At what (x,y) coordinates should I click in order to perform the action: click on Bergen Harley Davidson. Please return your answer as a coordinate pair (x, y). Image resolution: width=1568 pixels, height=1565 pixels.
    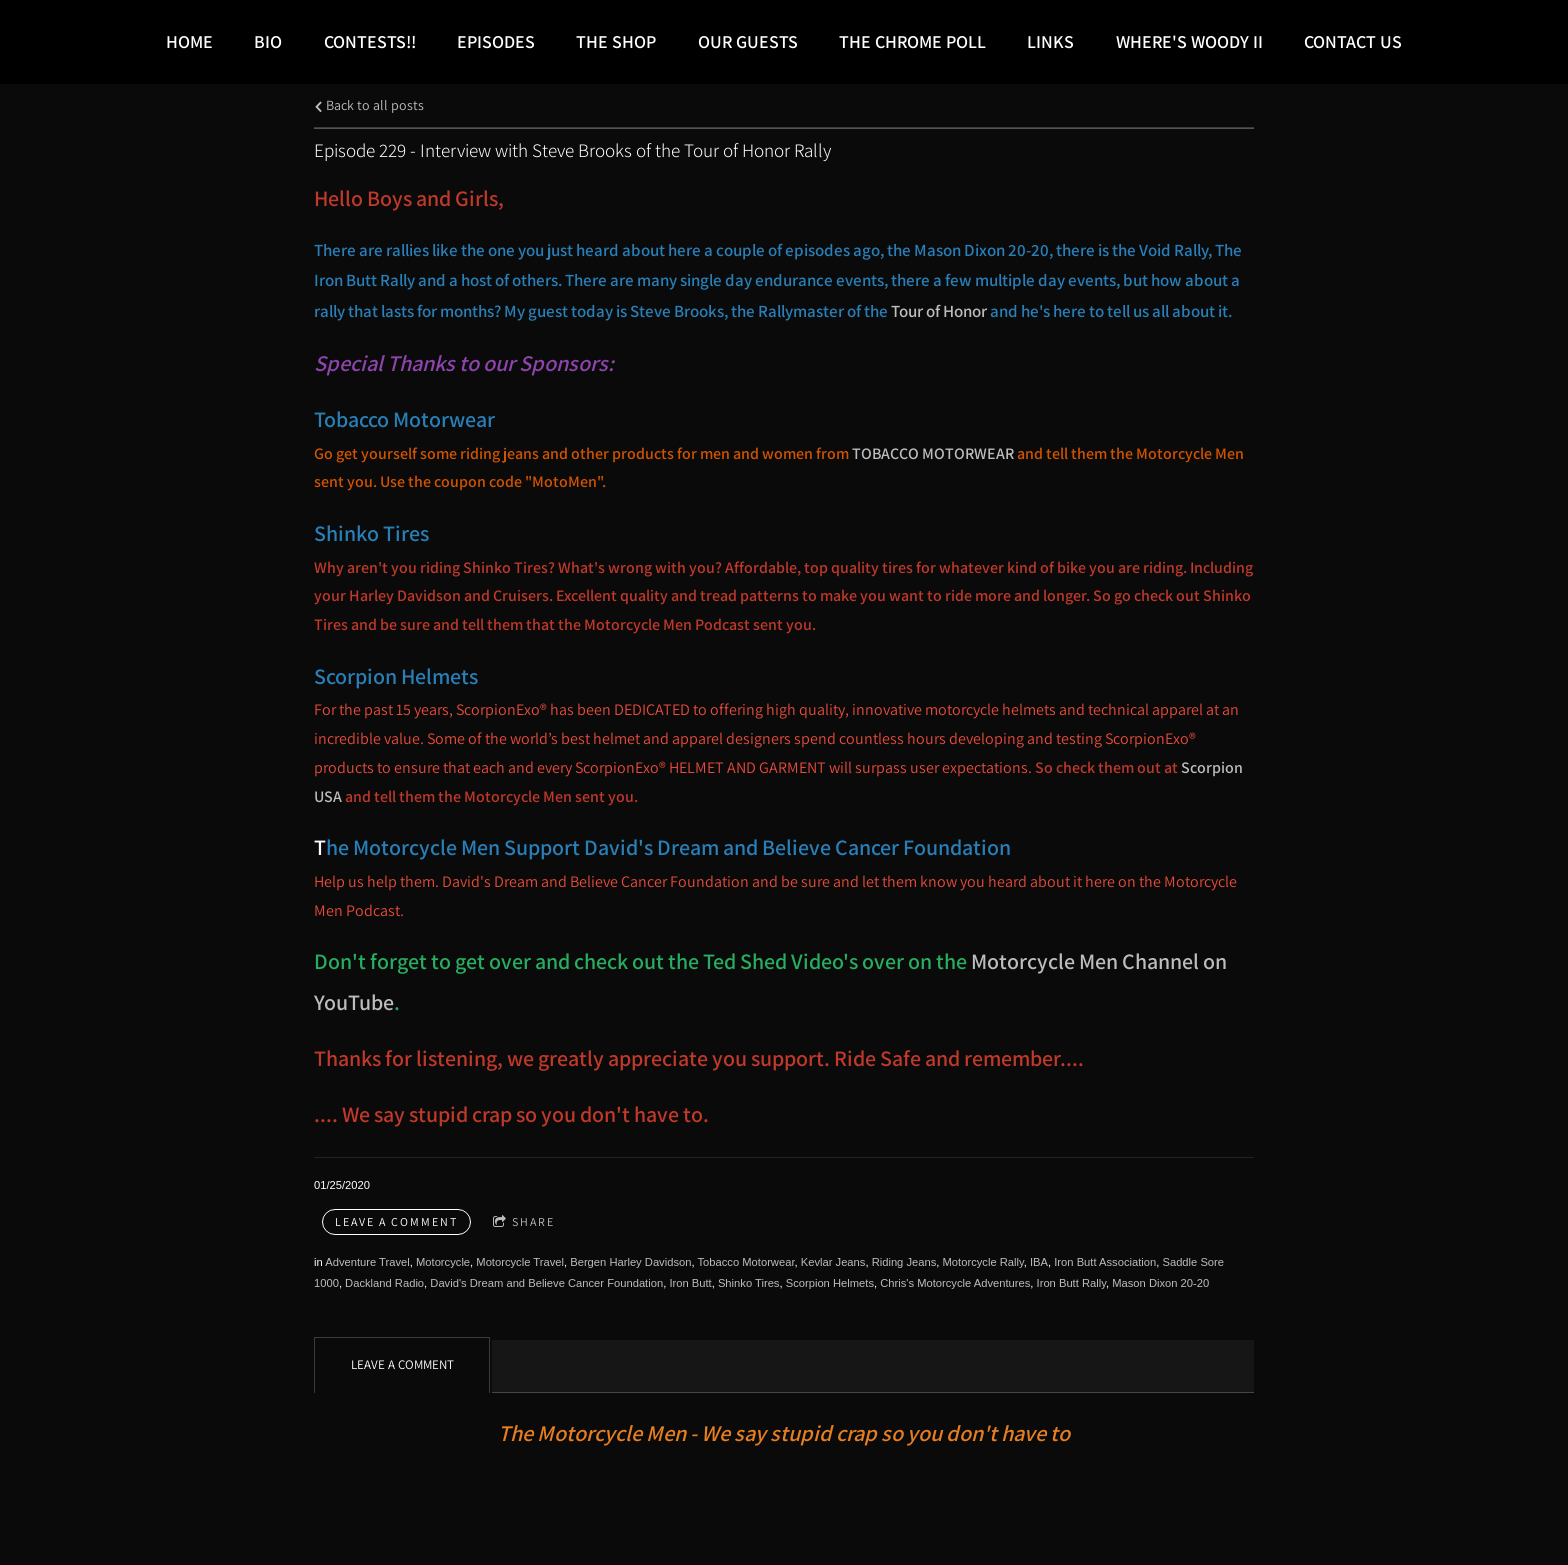
    Looking at the image, I should click on (630, 1262).